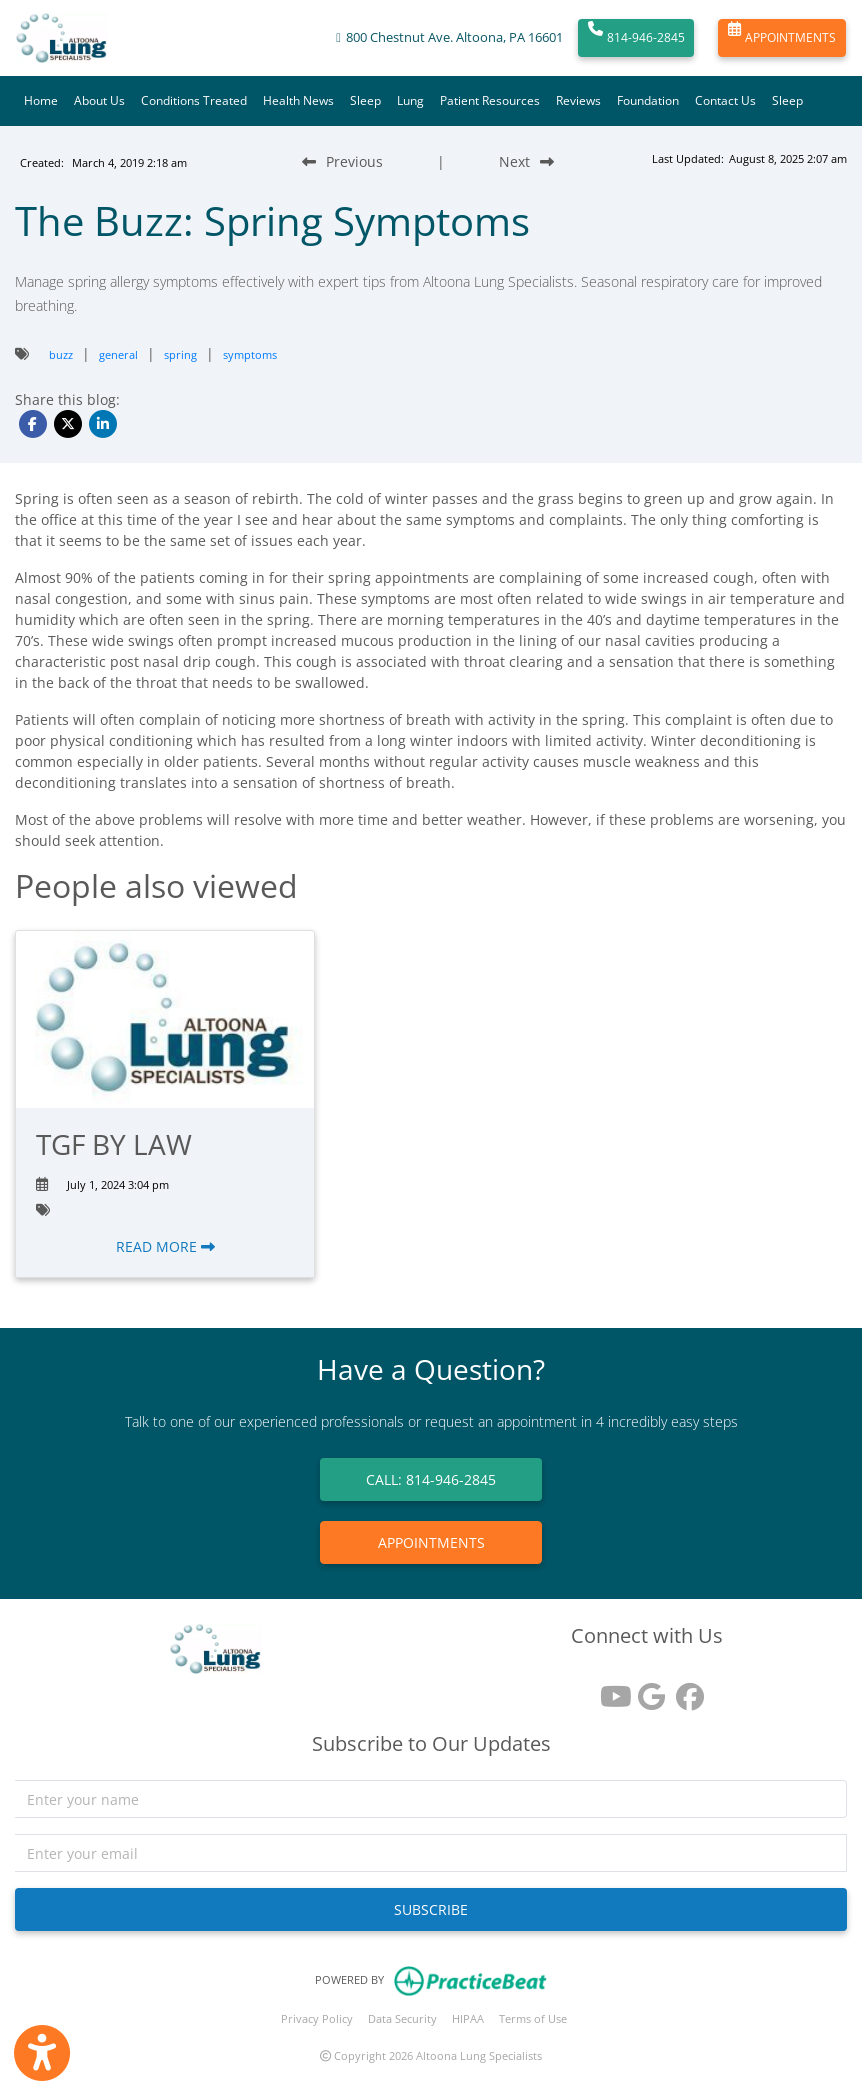  Describe the element at coordinates (342, 161) in the screenshot. I see `[Previous Blog Post]` at that location.